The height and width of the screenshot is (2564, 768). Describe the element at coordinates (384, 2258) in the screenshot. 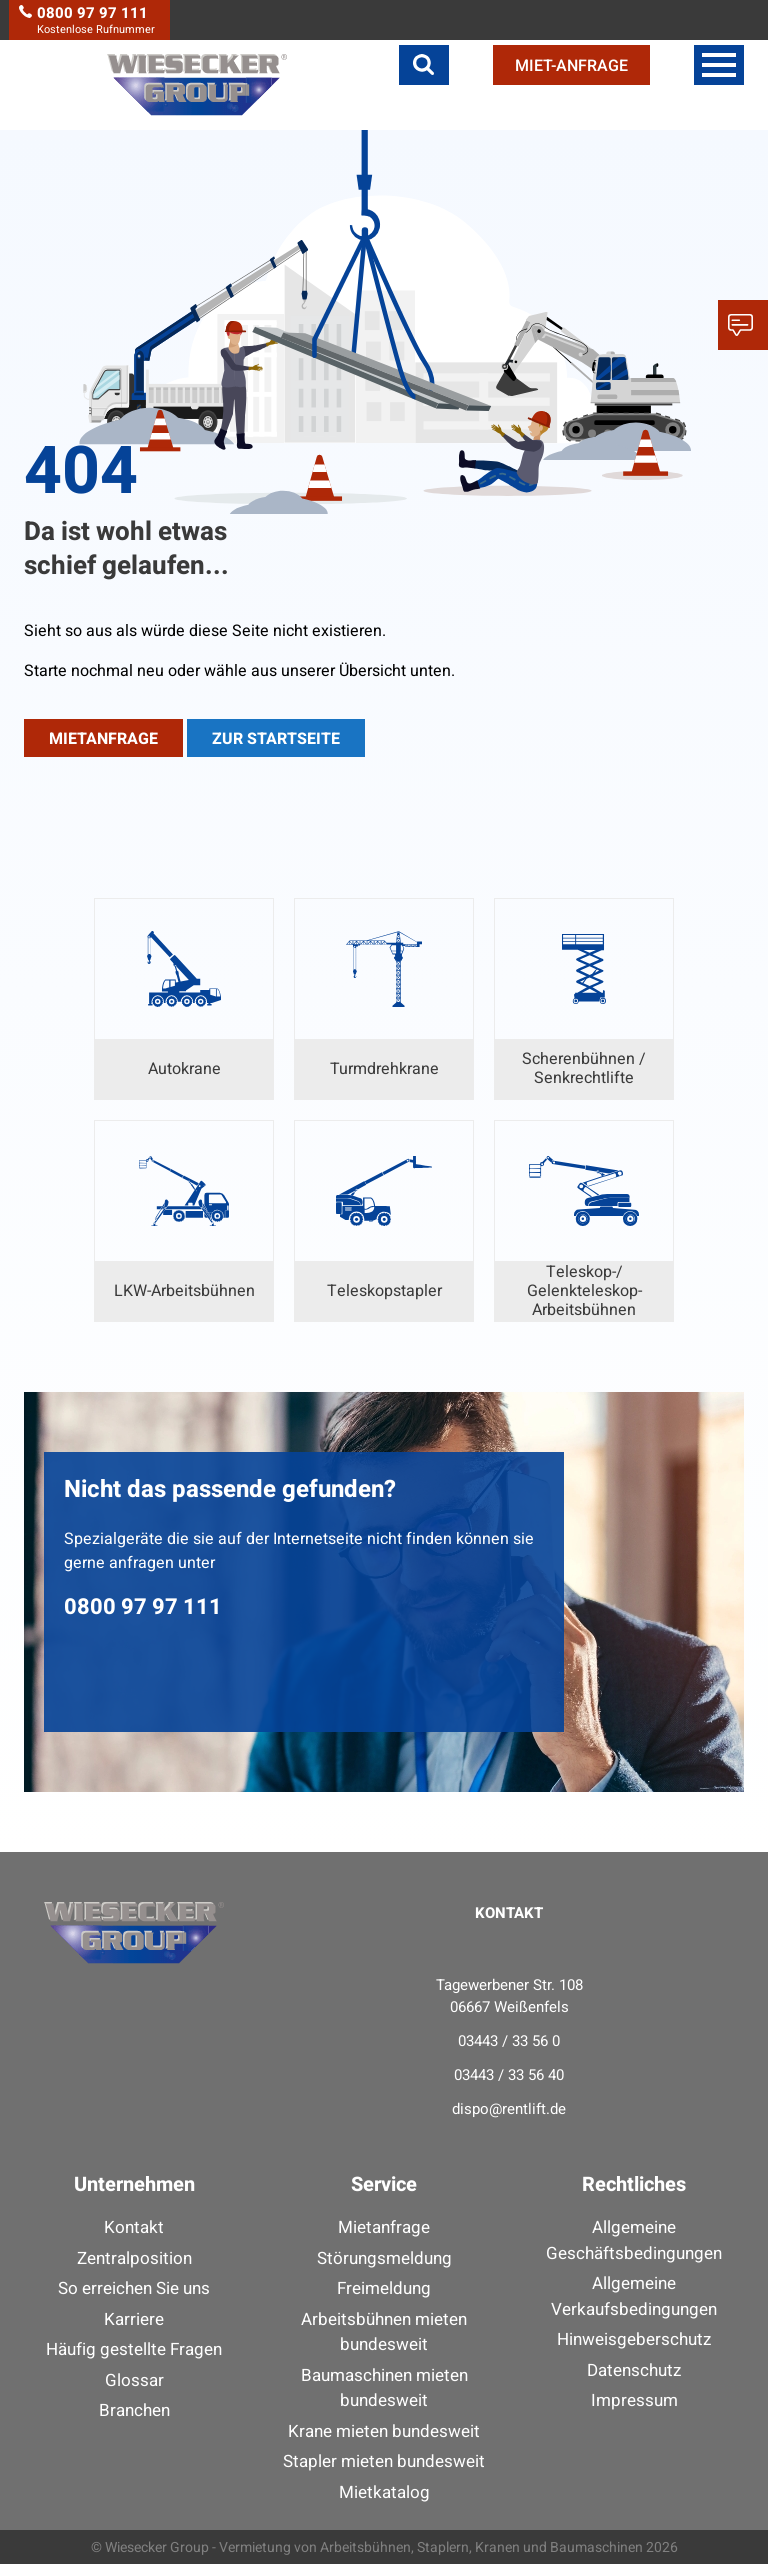

I see `Störungsmeldung` at that location.